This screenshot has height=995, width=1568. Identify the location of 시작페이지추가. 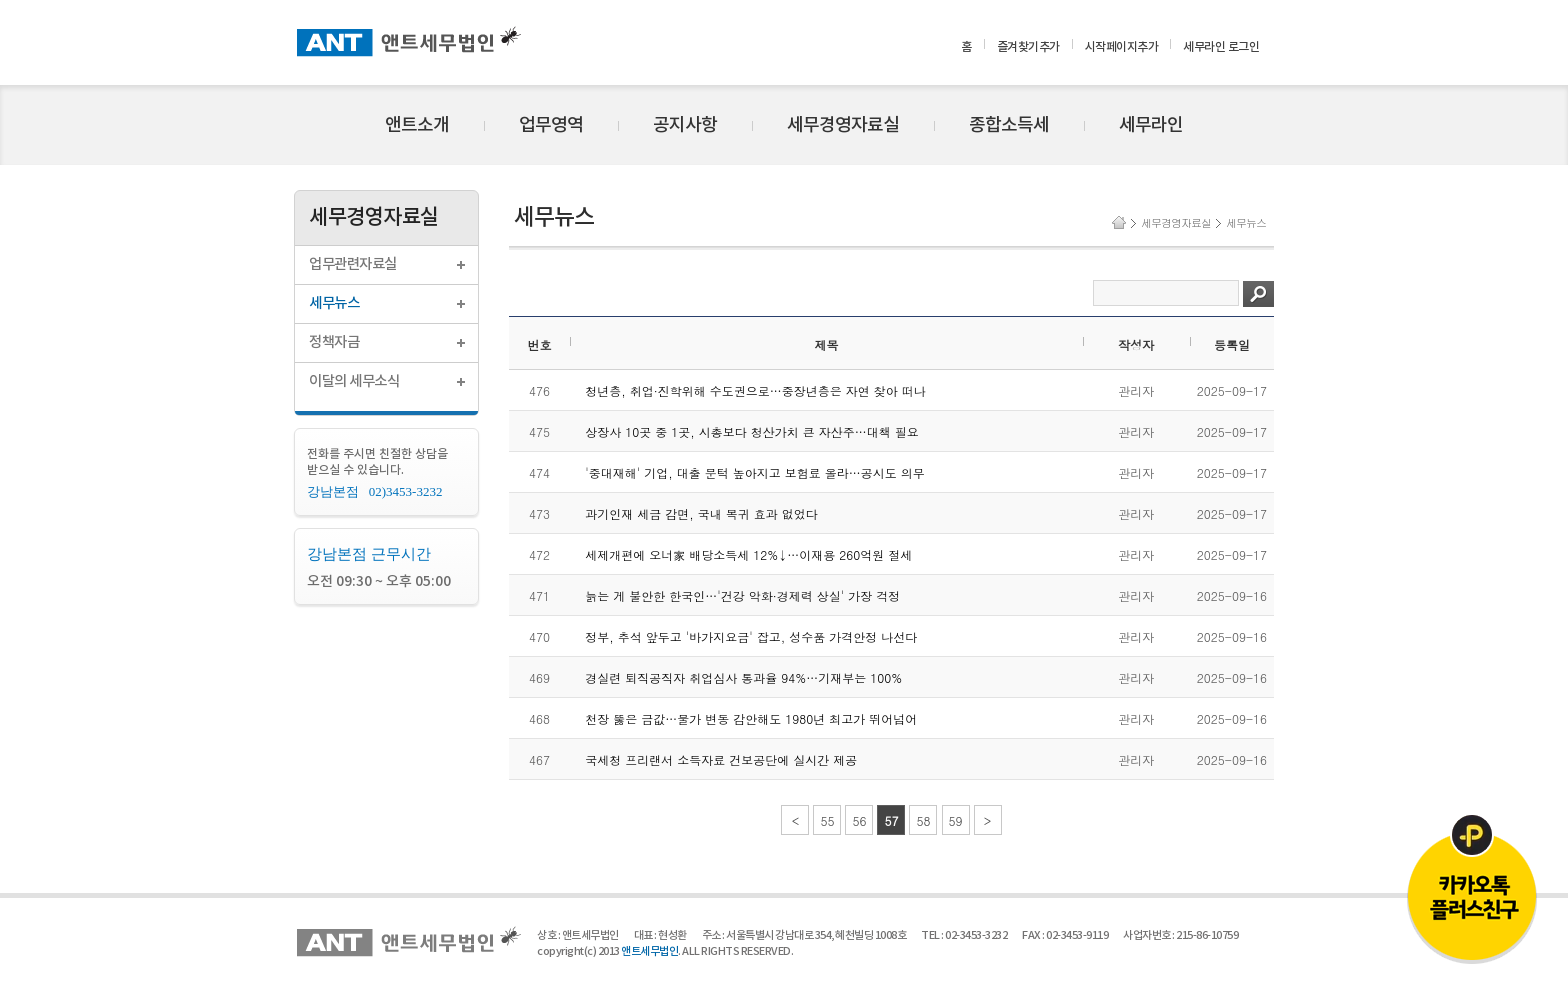
(1122, 47).